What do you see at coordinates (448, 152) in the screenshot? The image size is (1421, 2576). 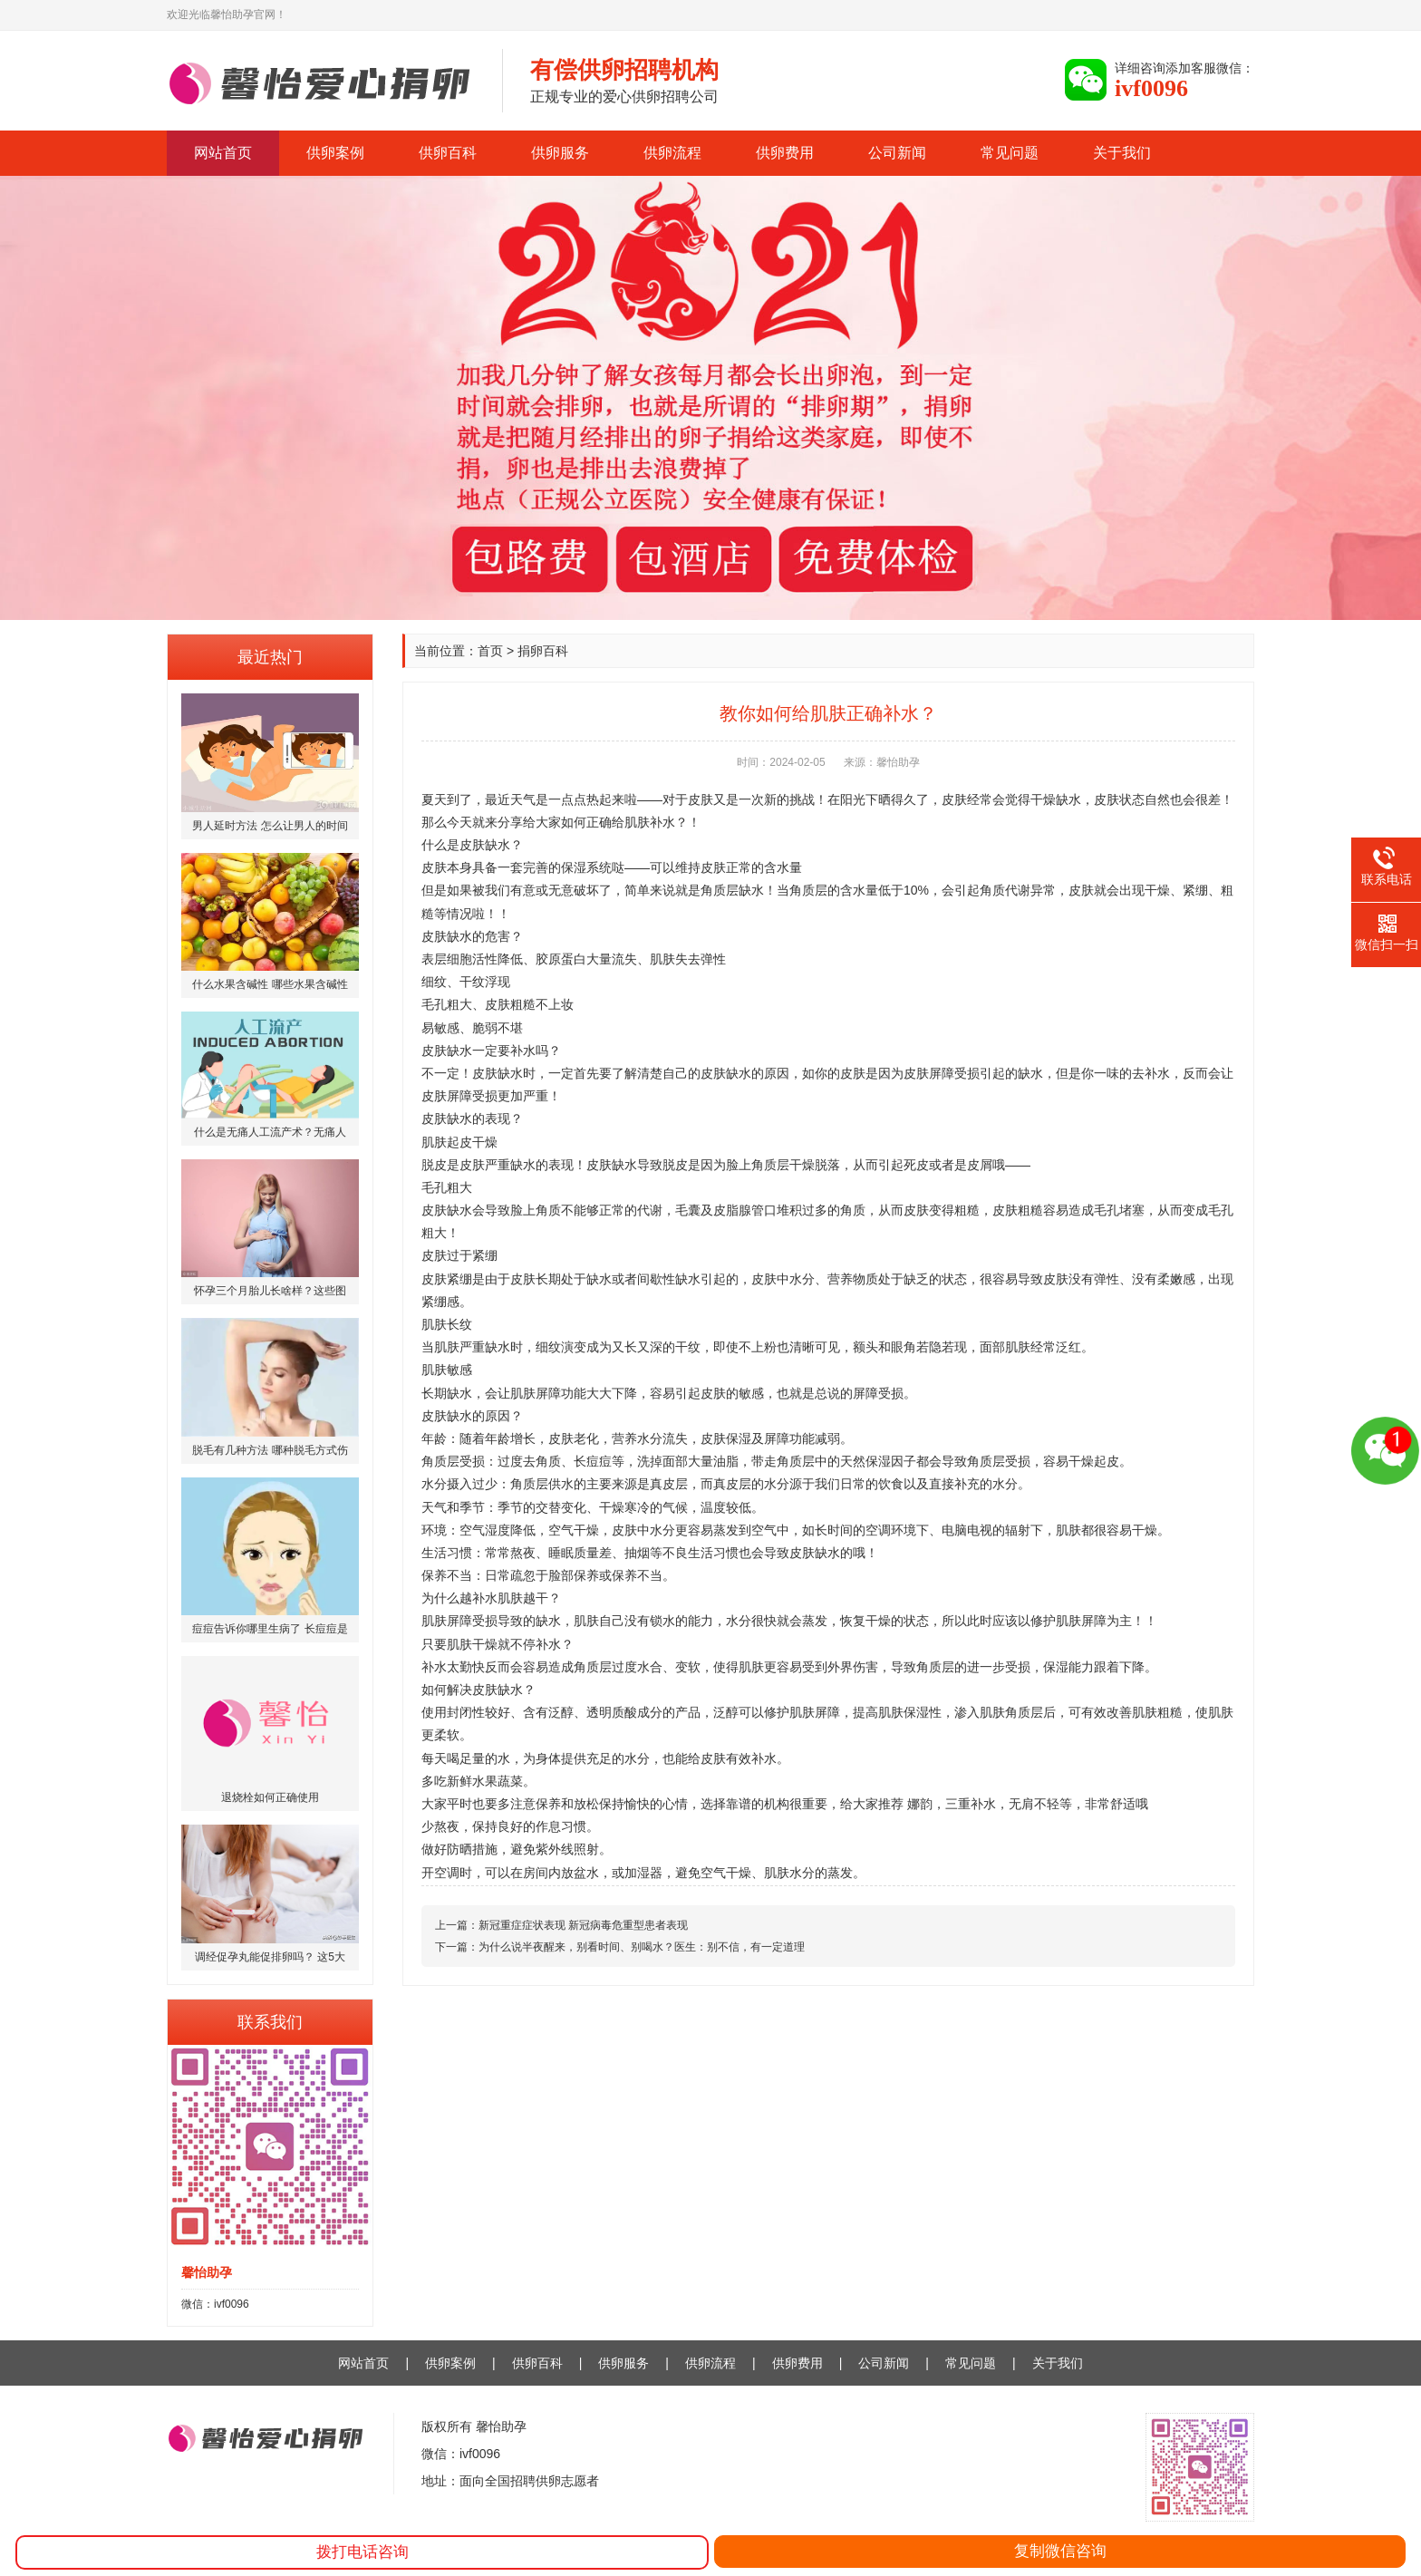 I see `供卵百科` at bounding box center [448, 152].